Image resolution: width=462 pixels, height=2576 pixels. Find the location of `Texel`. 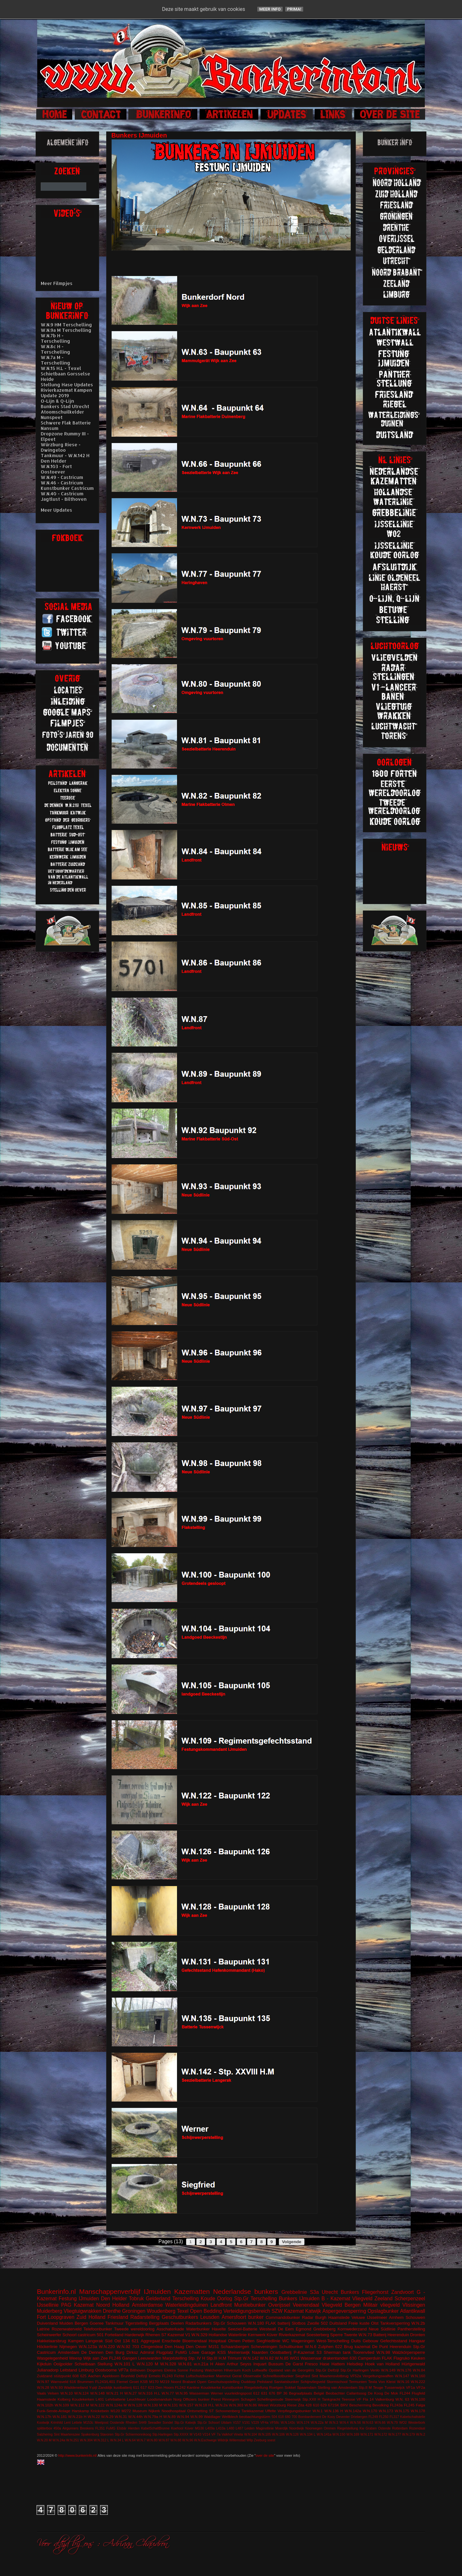

Texel is located at coordinates (182, 2311).